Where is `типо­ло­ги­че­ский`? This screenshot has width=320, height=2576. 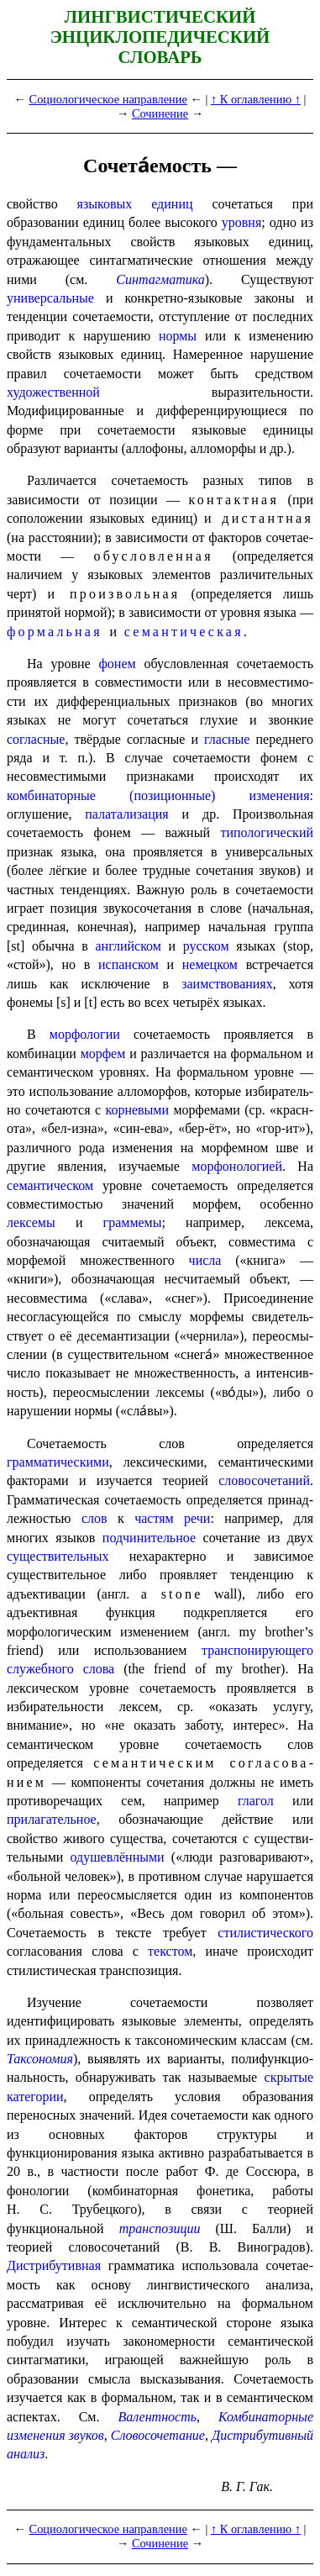 типо­ло­ги­че­ский is located at coordinates (266, 832).